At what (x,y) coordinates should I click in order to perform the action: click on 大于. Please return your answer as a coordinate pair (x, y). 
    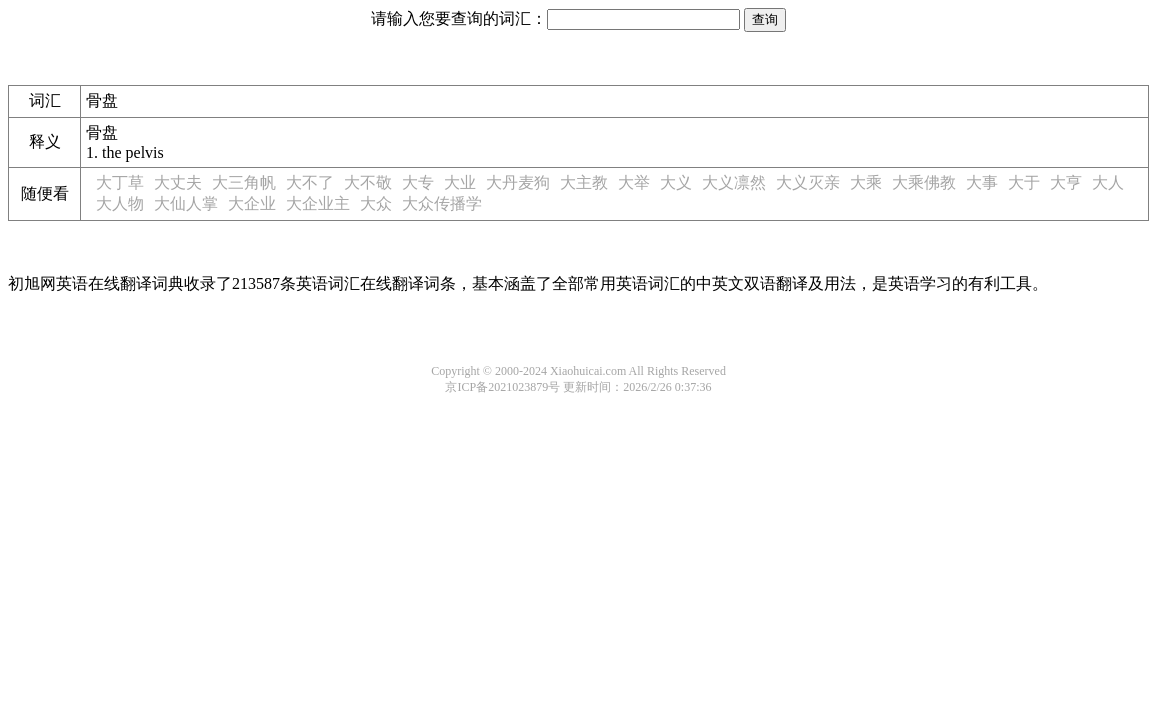
    Looking at the image, I should click on (1024, 182).